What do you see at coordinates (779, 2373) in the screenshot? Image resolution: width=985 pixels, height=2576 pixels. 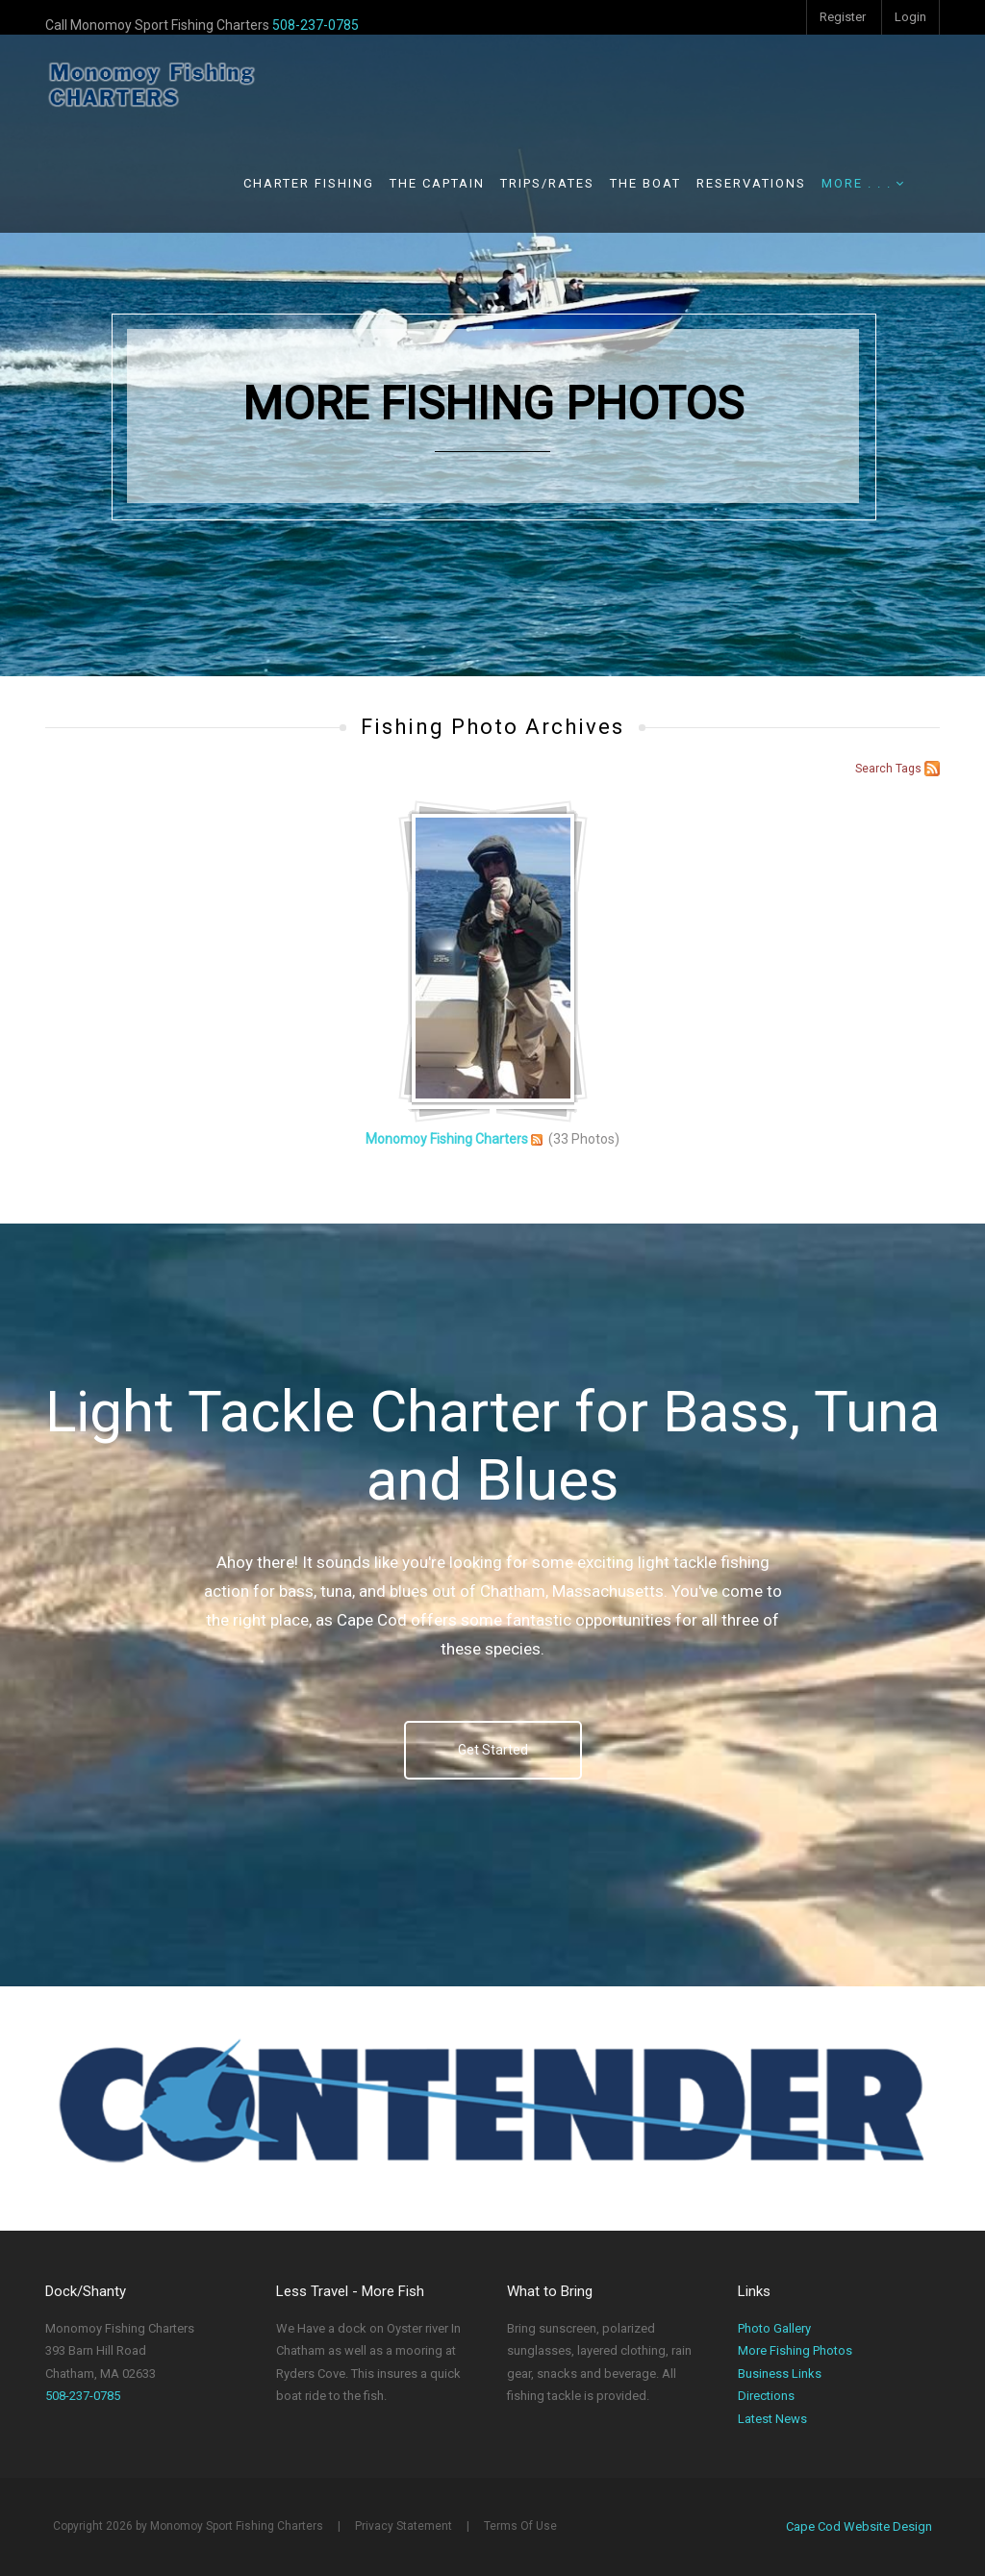 I see `Business Links` at bounding box center [779, 2373].